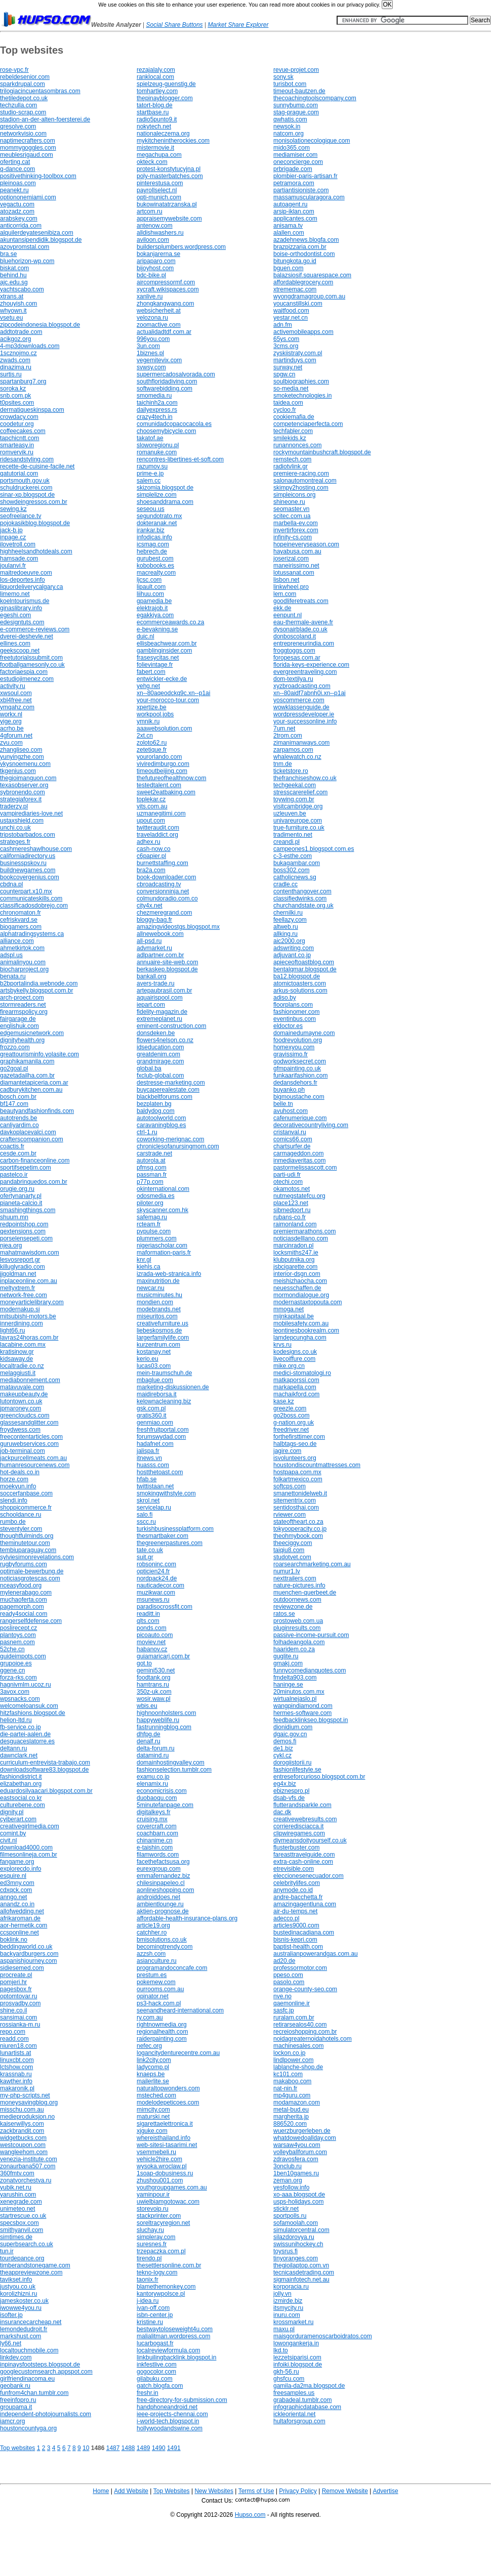  Describe the element at coordinates (27, 856) in the screenshot. I see `californiadirectory.us` at that location.